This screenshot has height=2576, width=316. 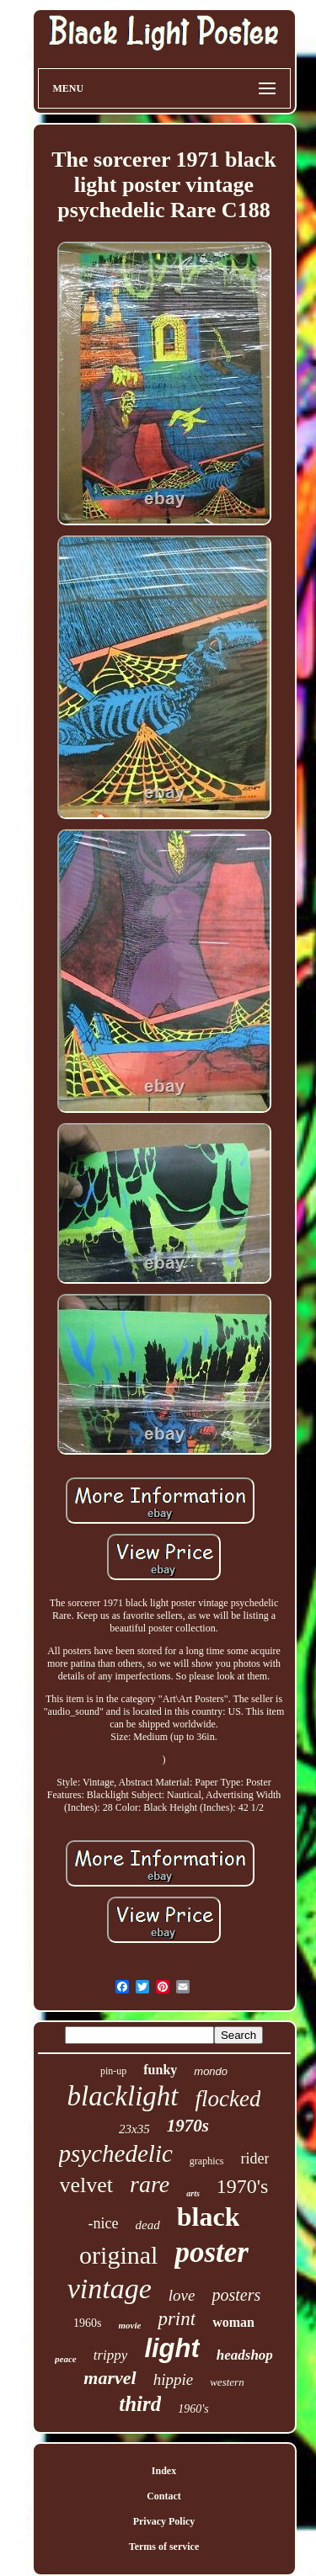 I want to click on trippy, so click(x=111, y=2355).